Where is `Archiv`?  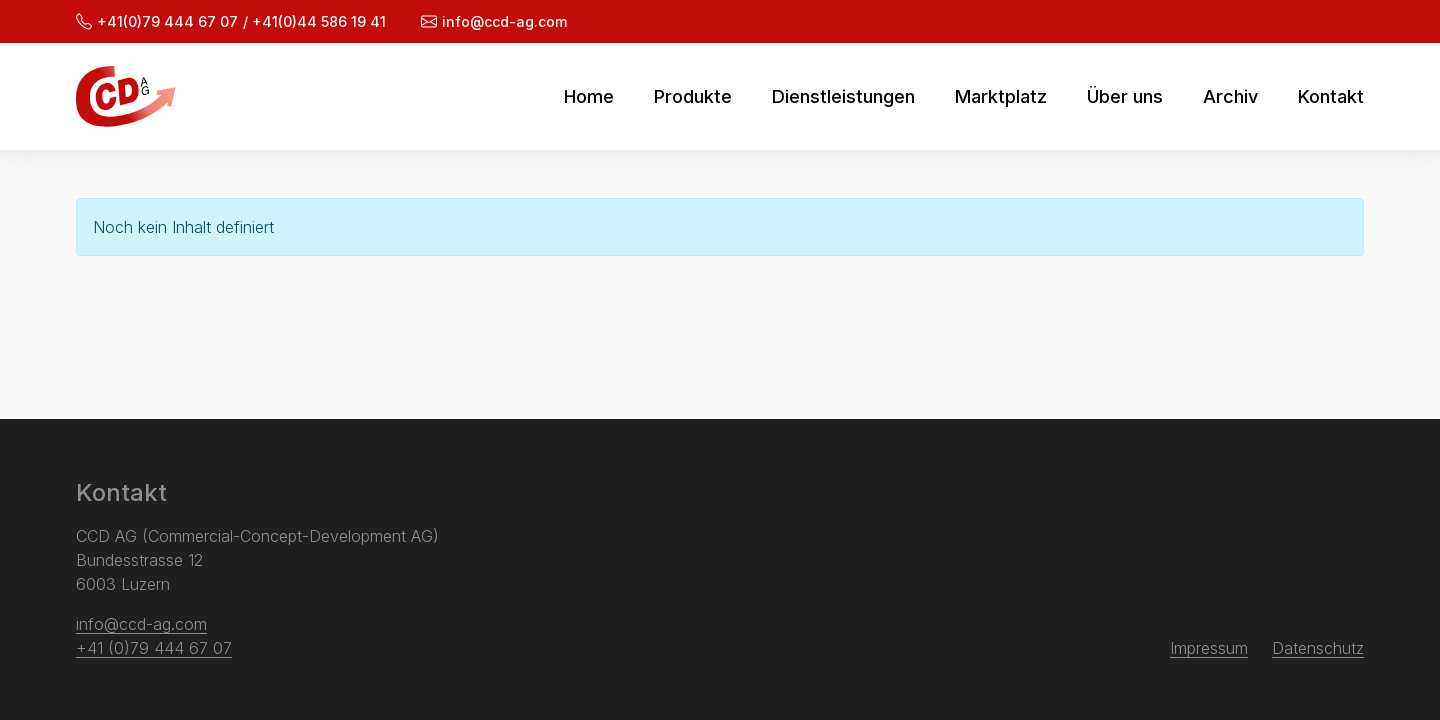
Archiv is located at coordinates (1230, 96).